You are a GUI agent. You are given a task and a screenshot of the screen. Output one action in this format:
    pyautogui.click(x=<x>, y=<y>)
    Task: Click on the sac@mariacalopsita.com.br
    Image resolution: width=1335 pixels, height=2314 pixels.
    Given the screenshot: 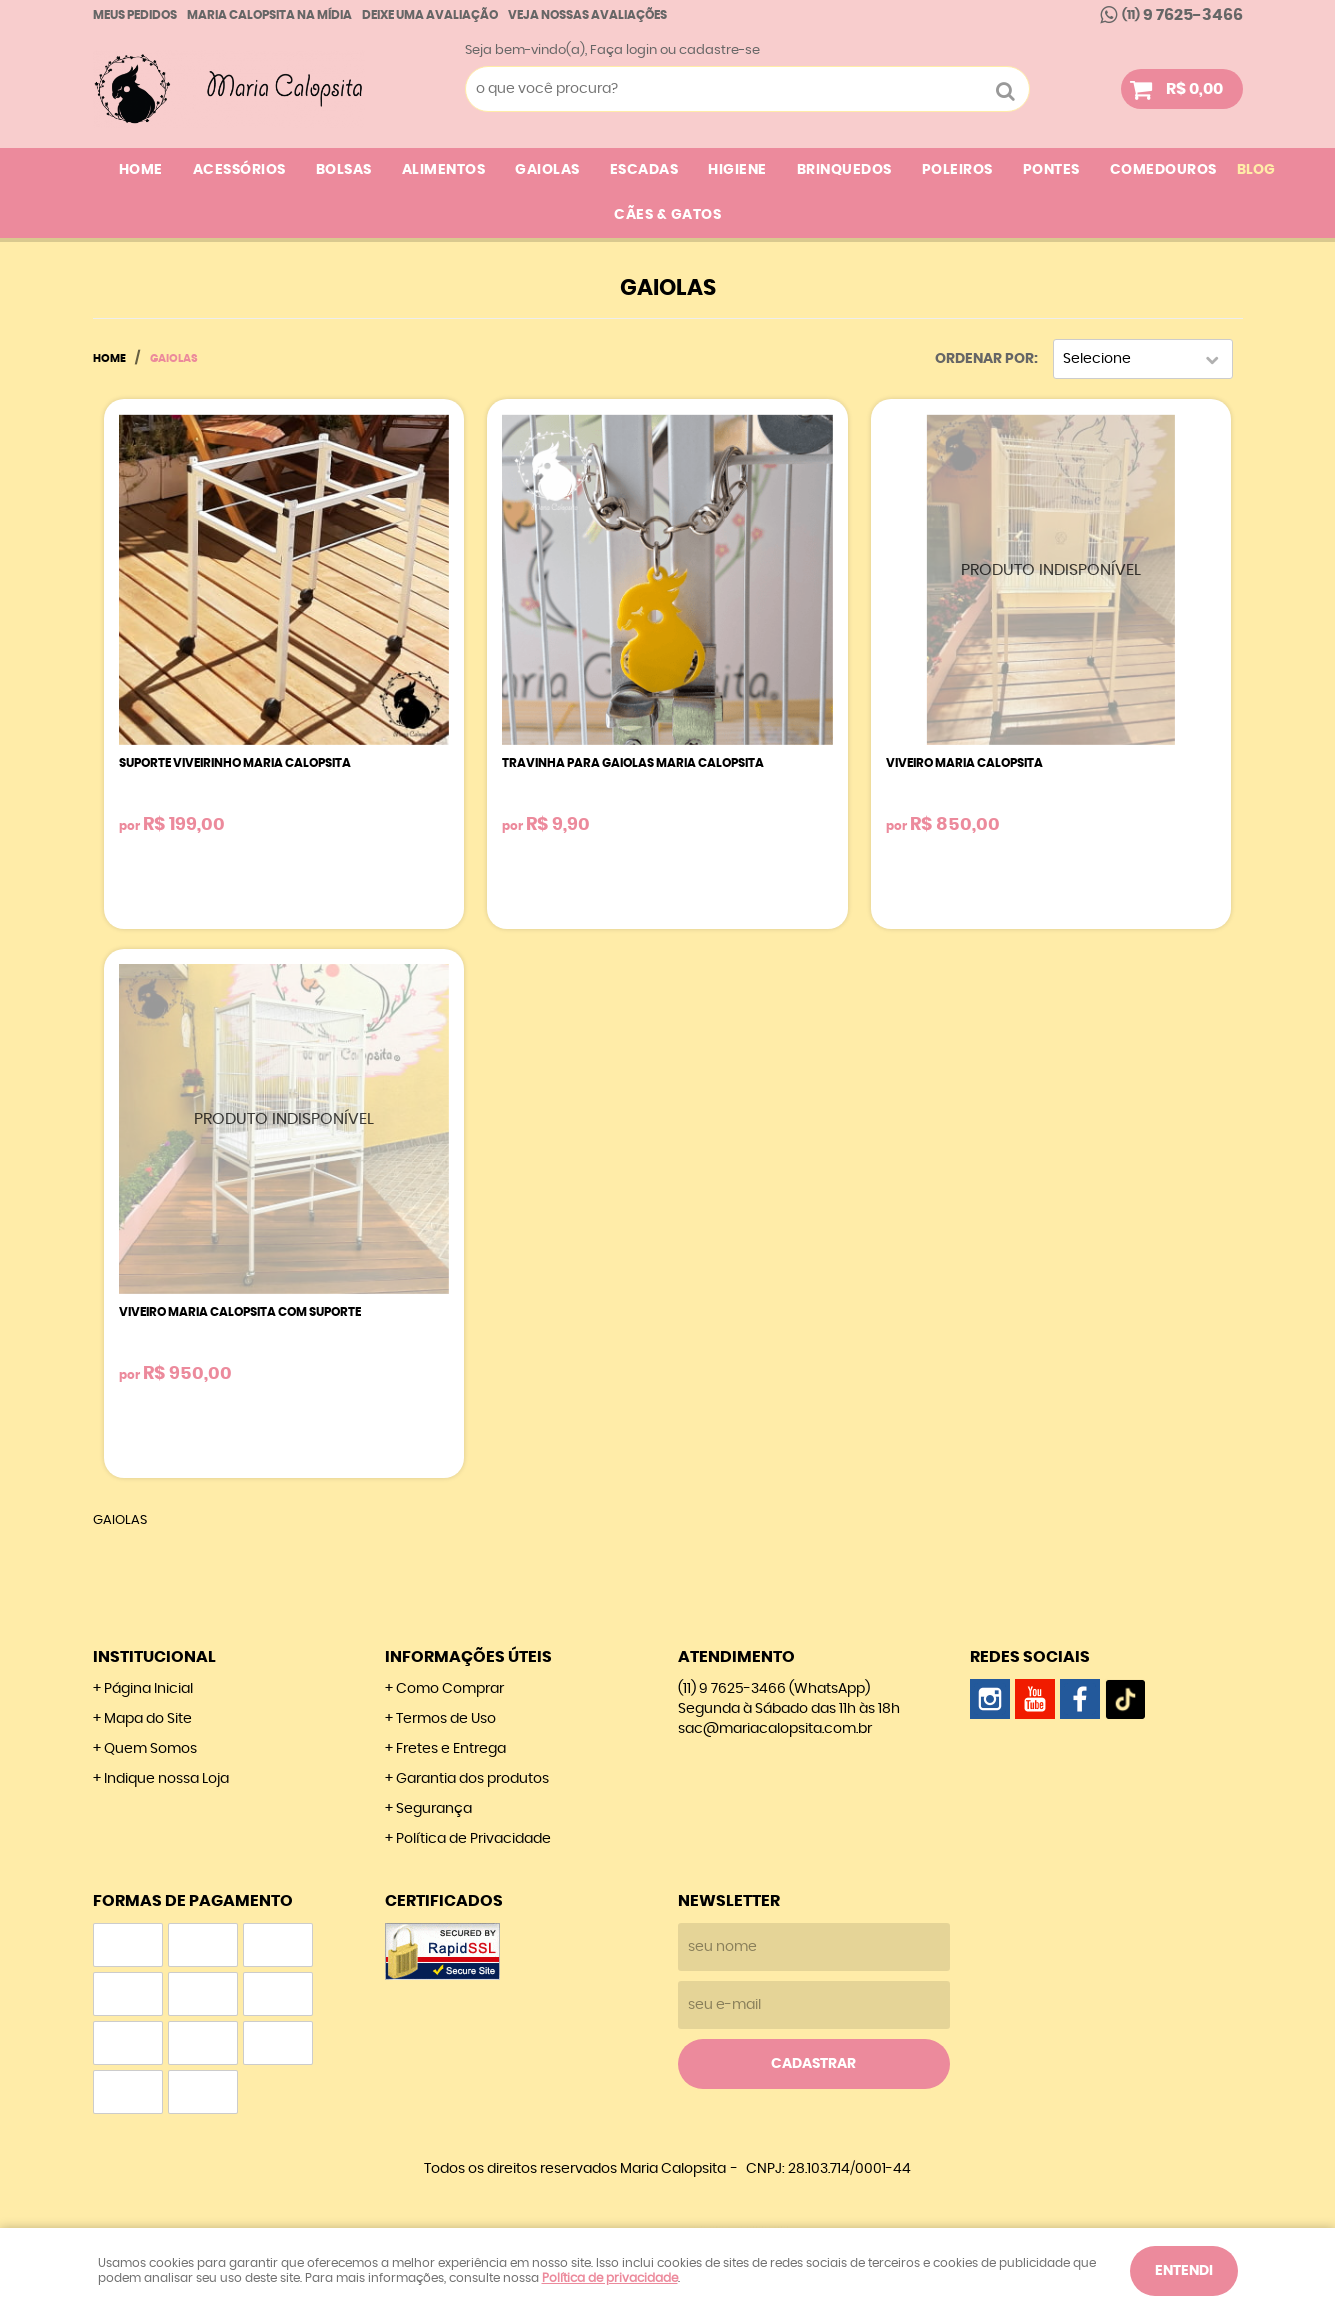 What is the action you would take?
    pyautogui.click(x=775, y=1729)
    